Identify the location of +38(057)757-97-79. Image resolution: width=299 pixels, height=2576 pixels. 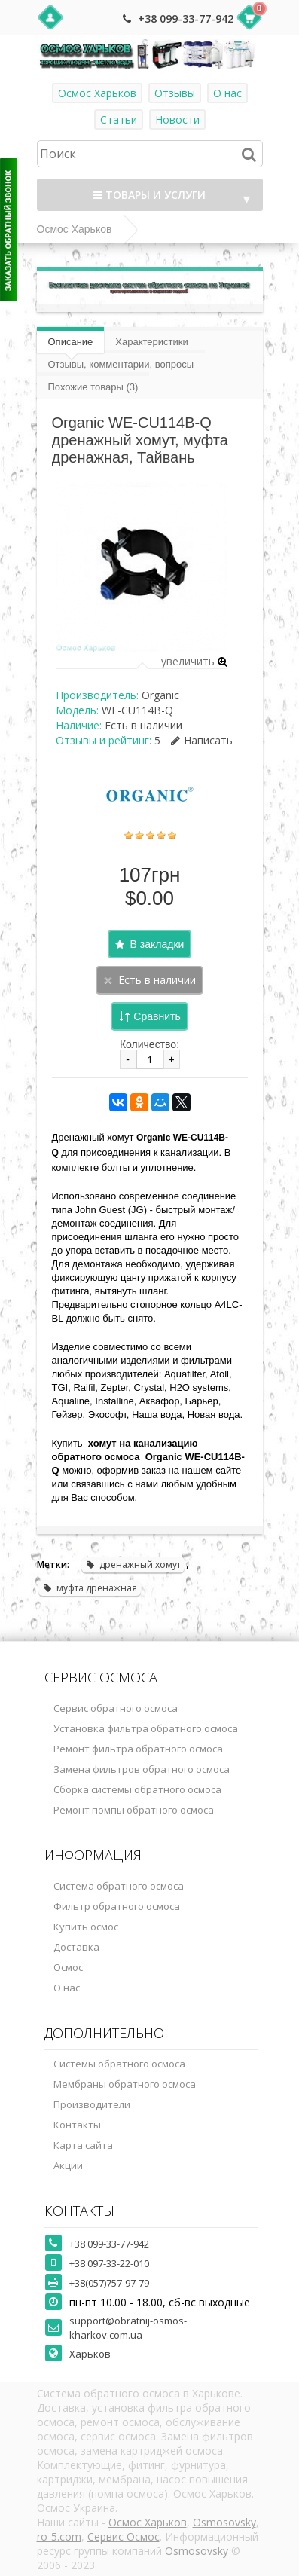
(109, 2283).